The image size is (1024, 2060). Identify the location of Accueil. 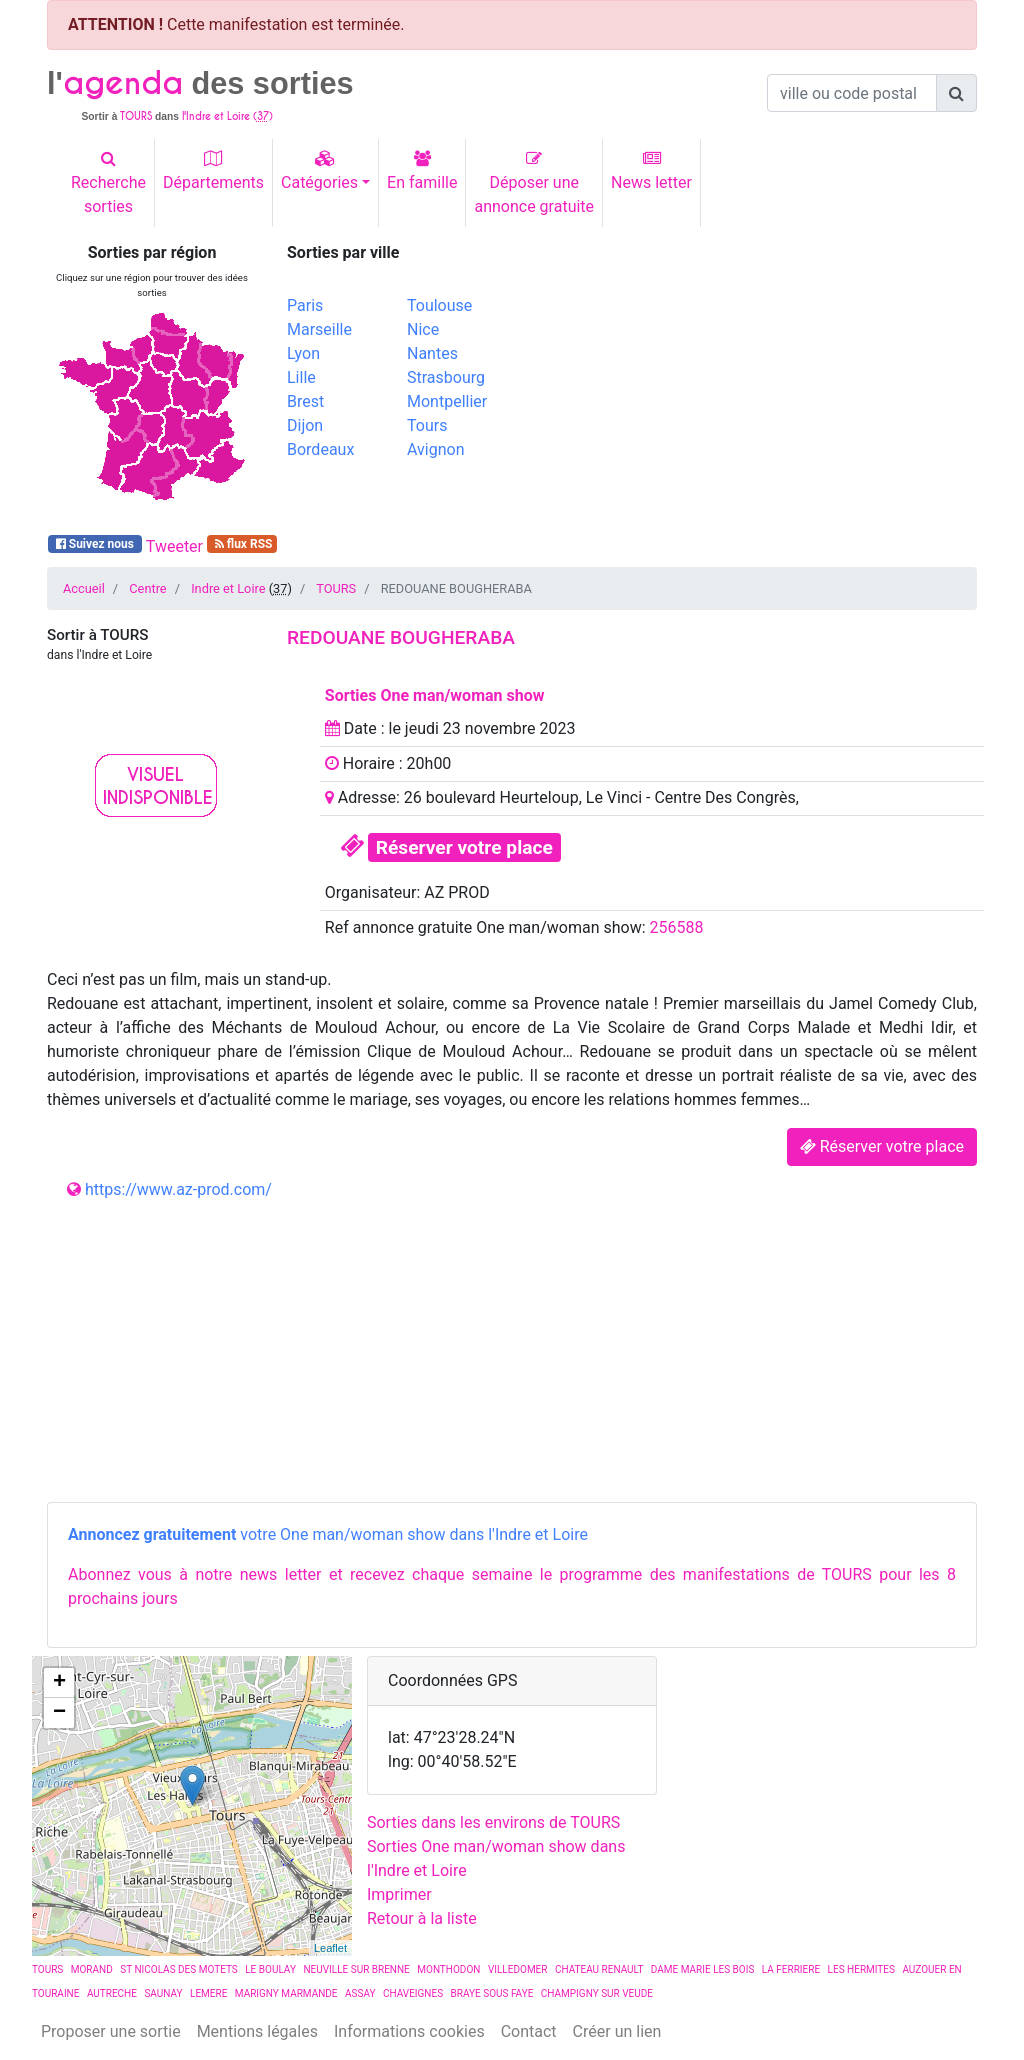
(84, 588).